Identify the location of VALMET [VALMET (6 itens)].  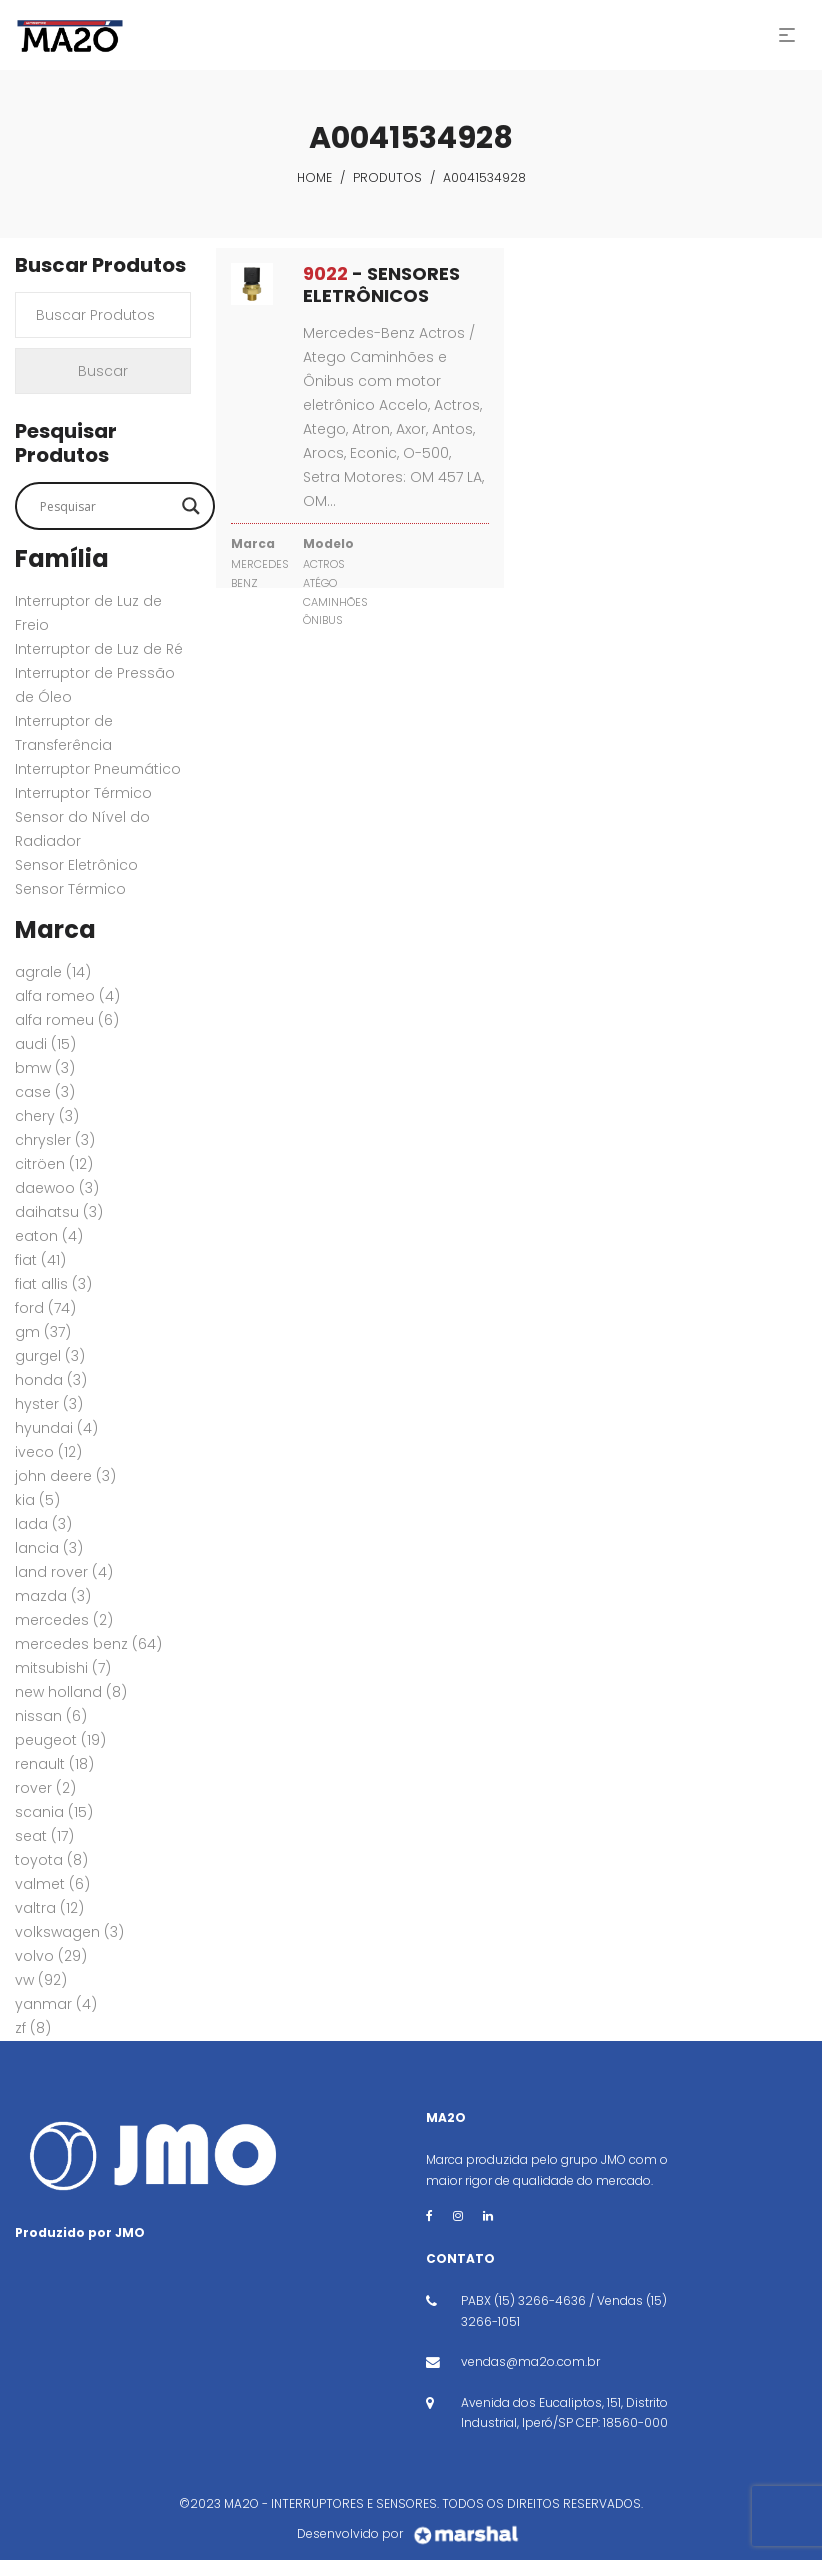
(52, 1884).